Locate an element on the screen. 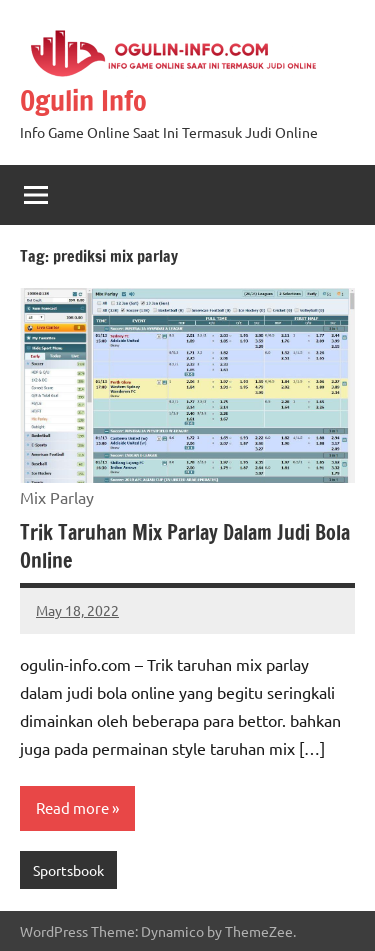 This screenshot has width=375, height=951. Read more is located at coordinates (72, 807).